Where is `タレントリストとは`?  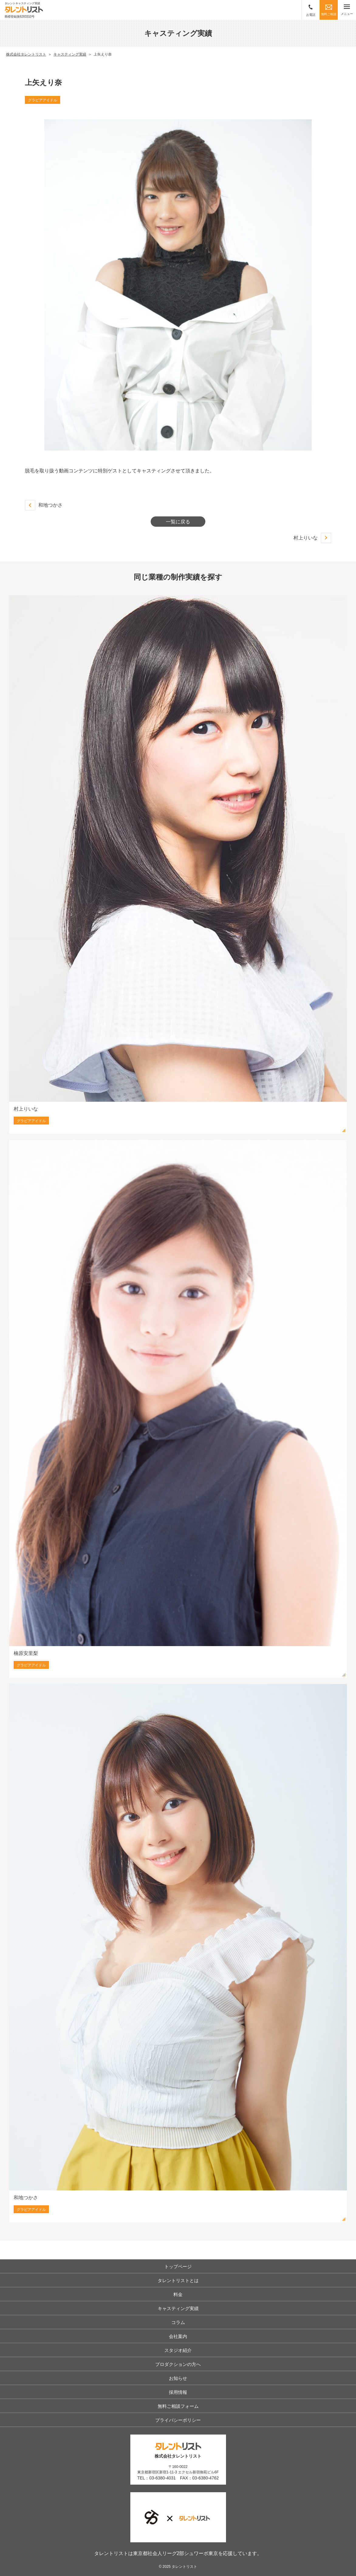 タレントリストとは is located at coordinates (178, 2280).